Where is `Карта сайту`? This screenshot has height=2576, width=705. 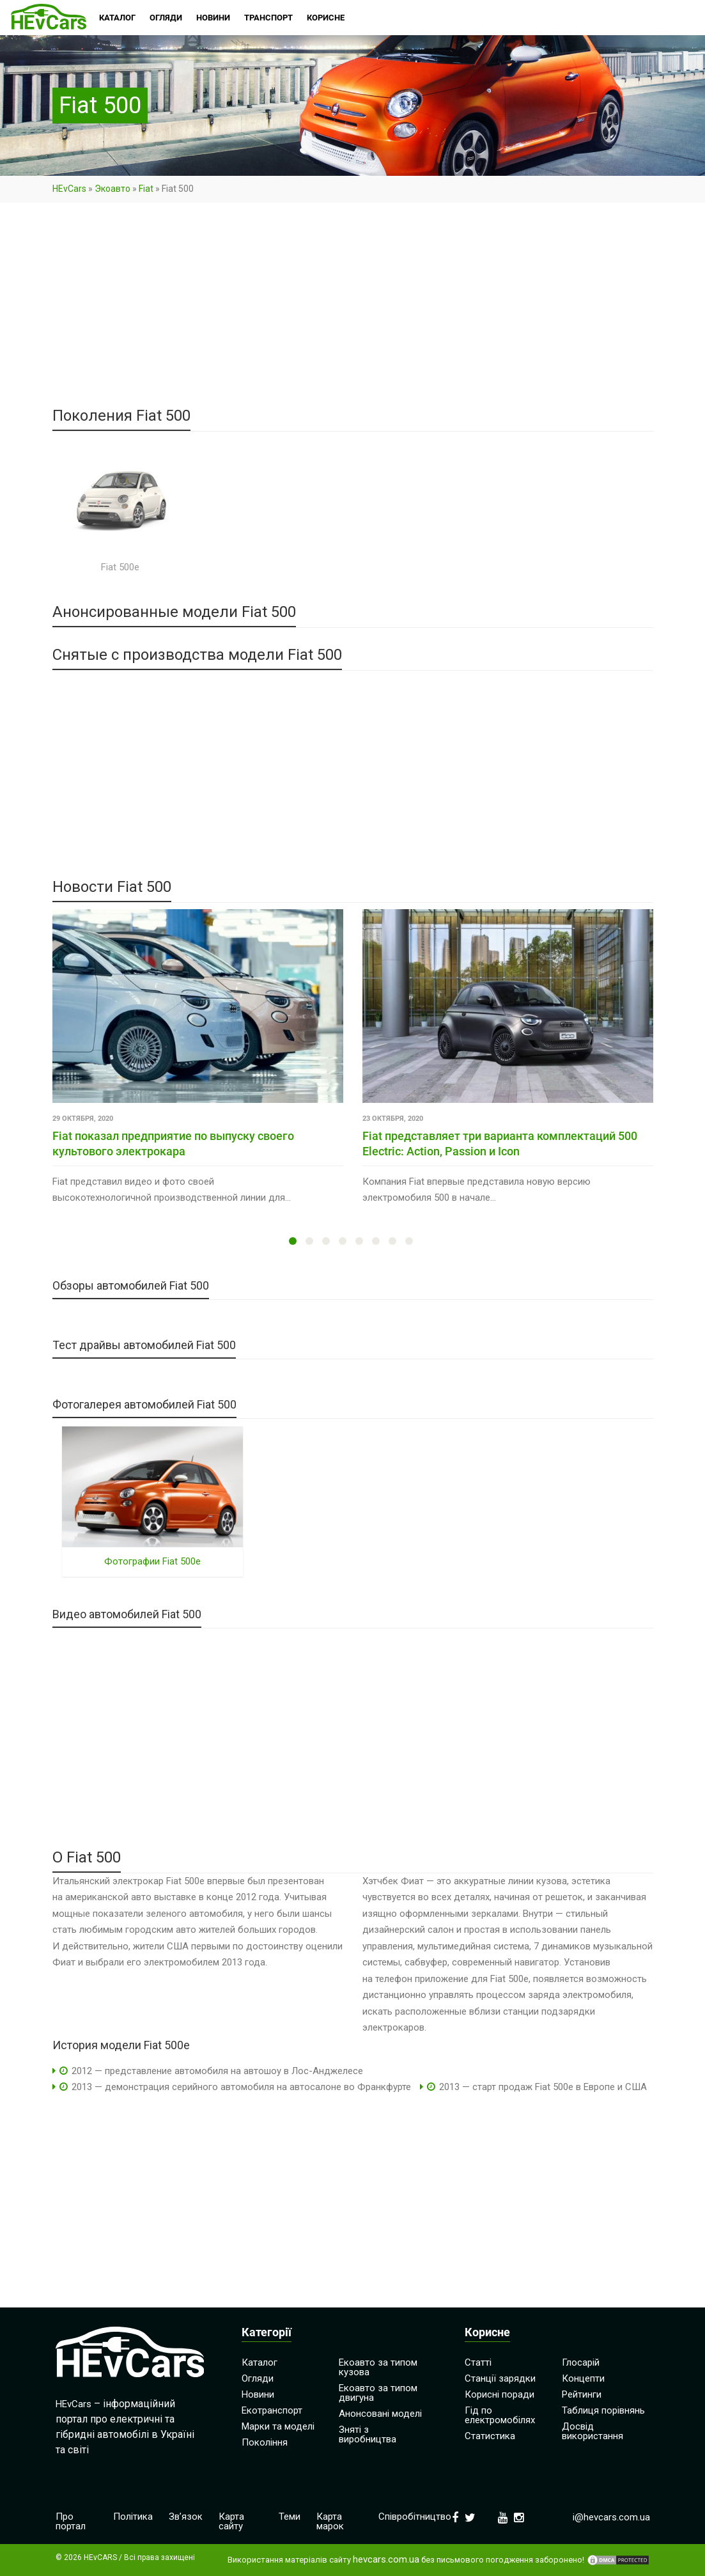 Карта сайту is located at coordinates (231, 2521).